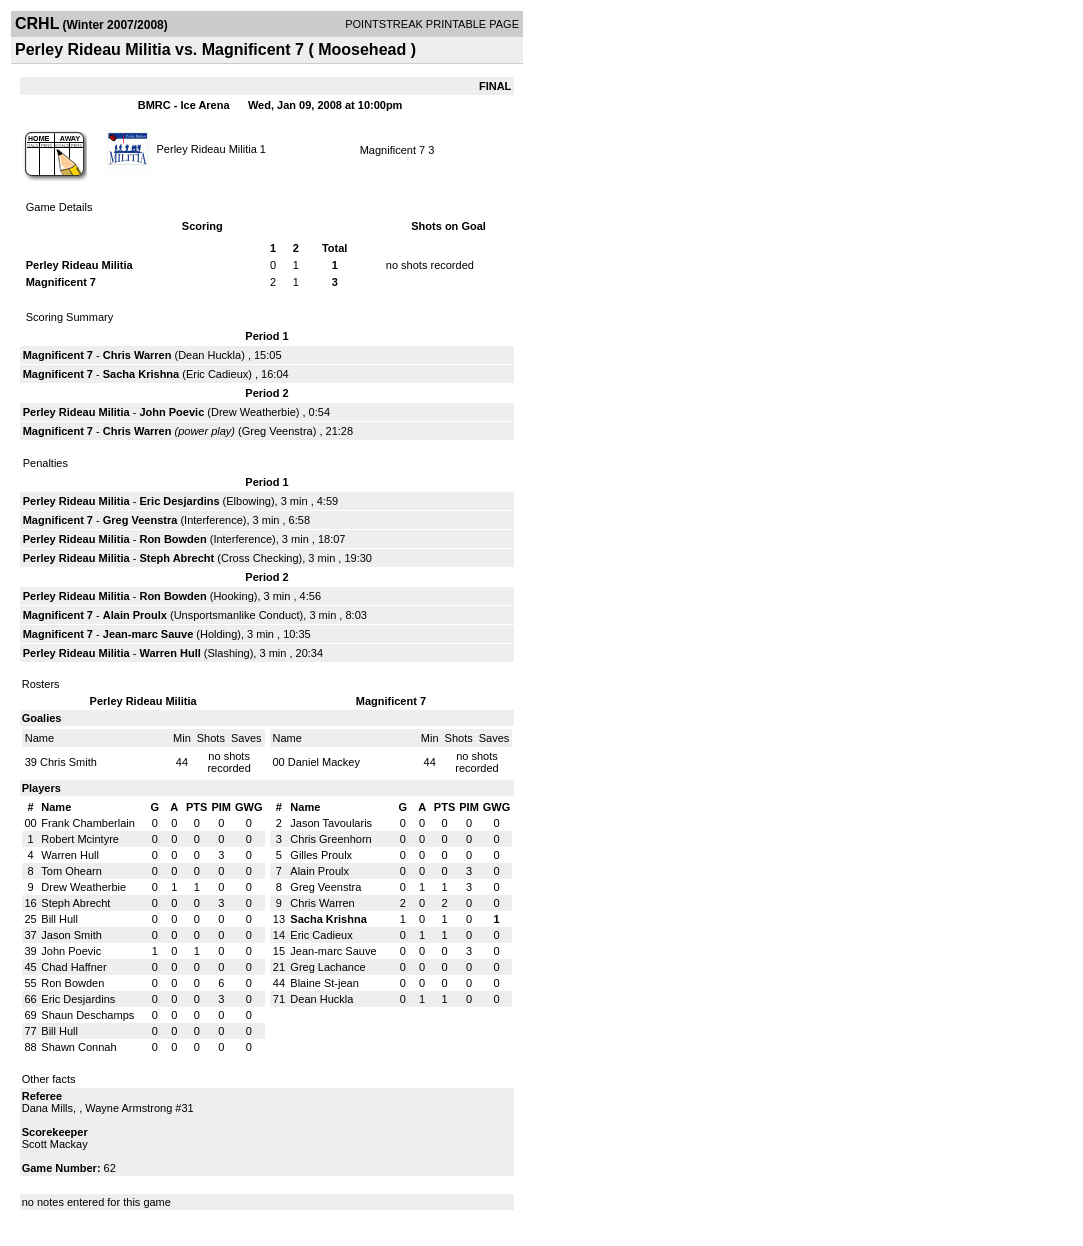 This screenshot has width=1083, height=1246. Describe the element at coordinates (169, 653) in the screenshot. I see `Warren Hull` at that location.